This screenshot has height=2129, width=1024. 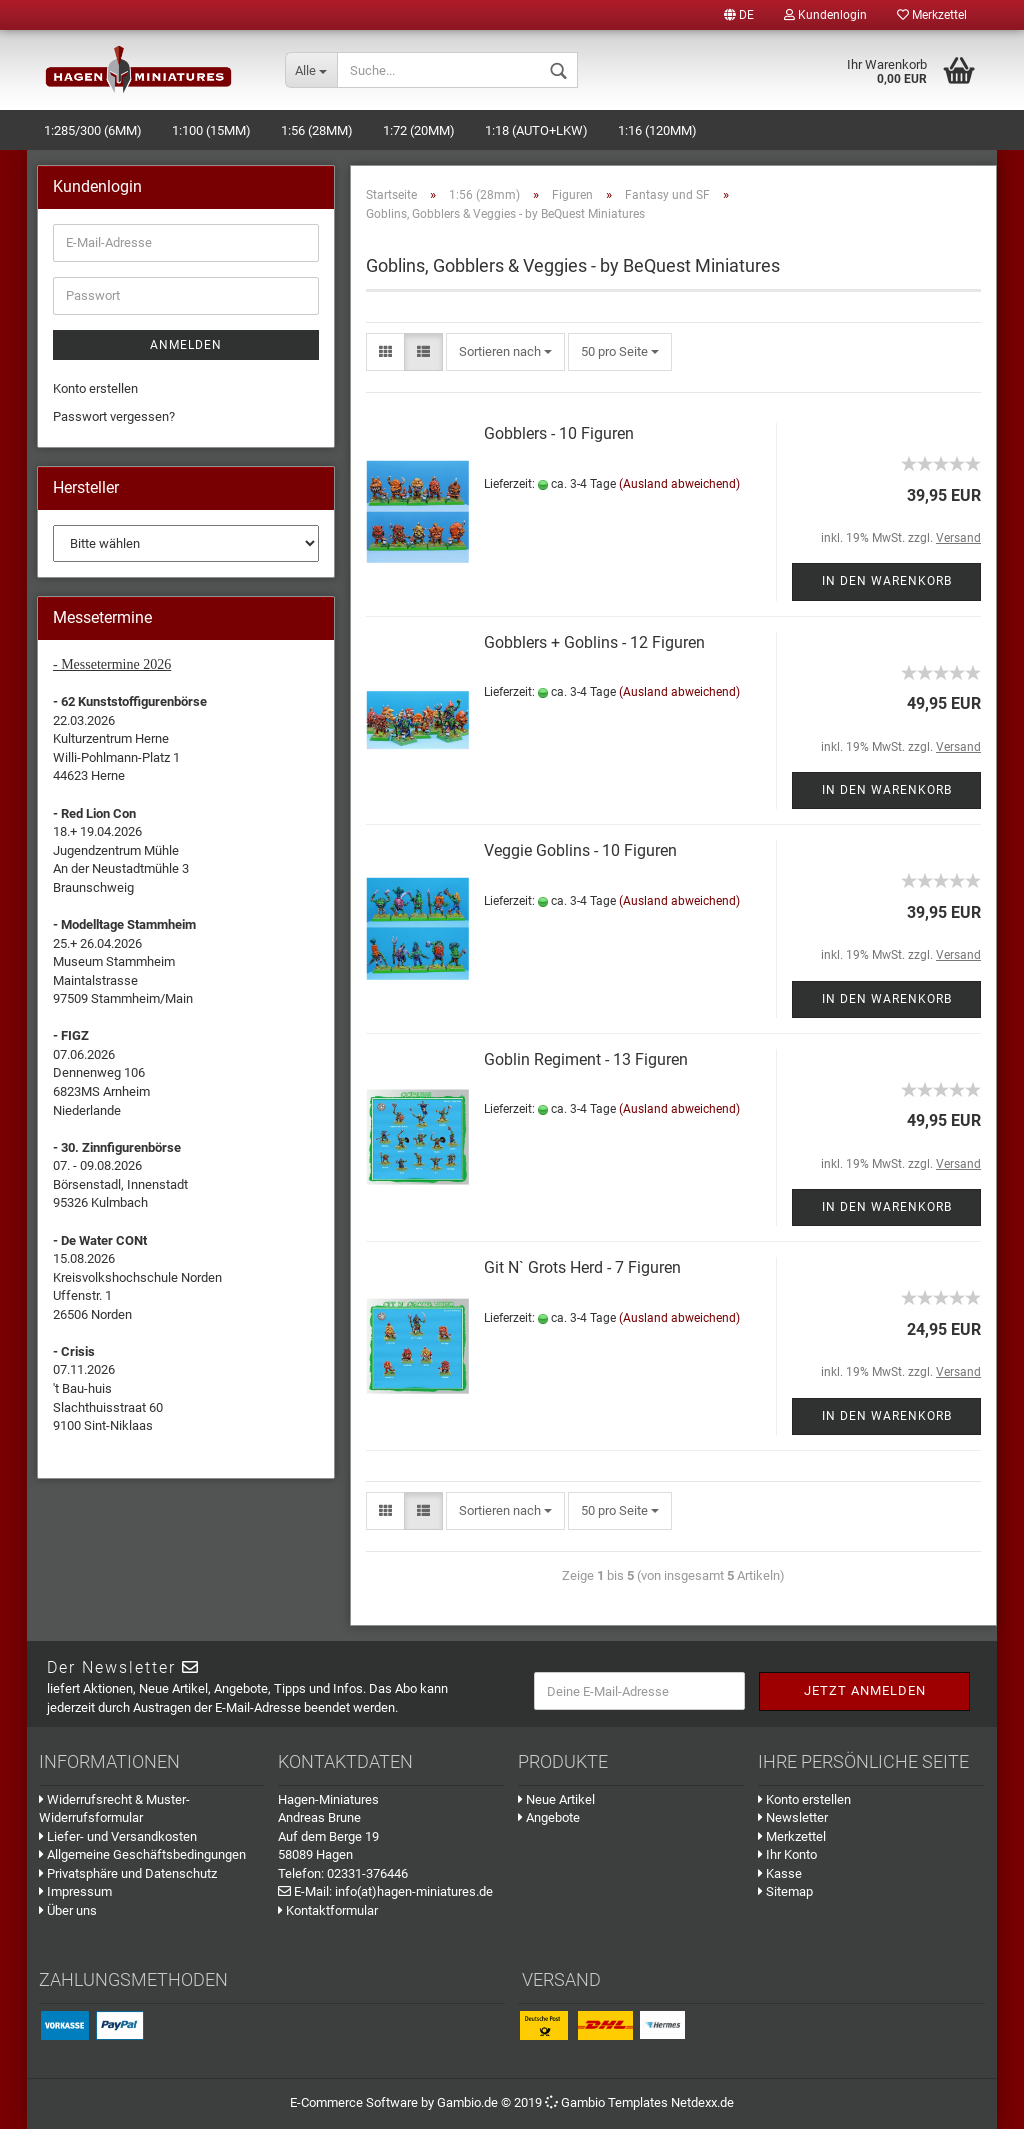 What do you see at coordinates (211, 130) in the screenshot?
I see `1:100 (15mm)` at bounding box center [211, 130].